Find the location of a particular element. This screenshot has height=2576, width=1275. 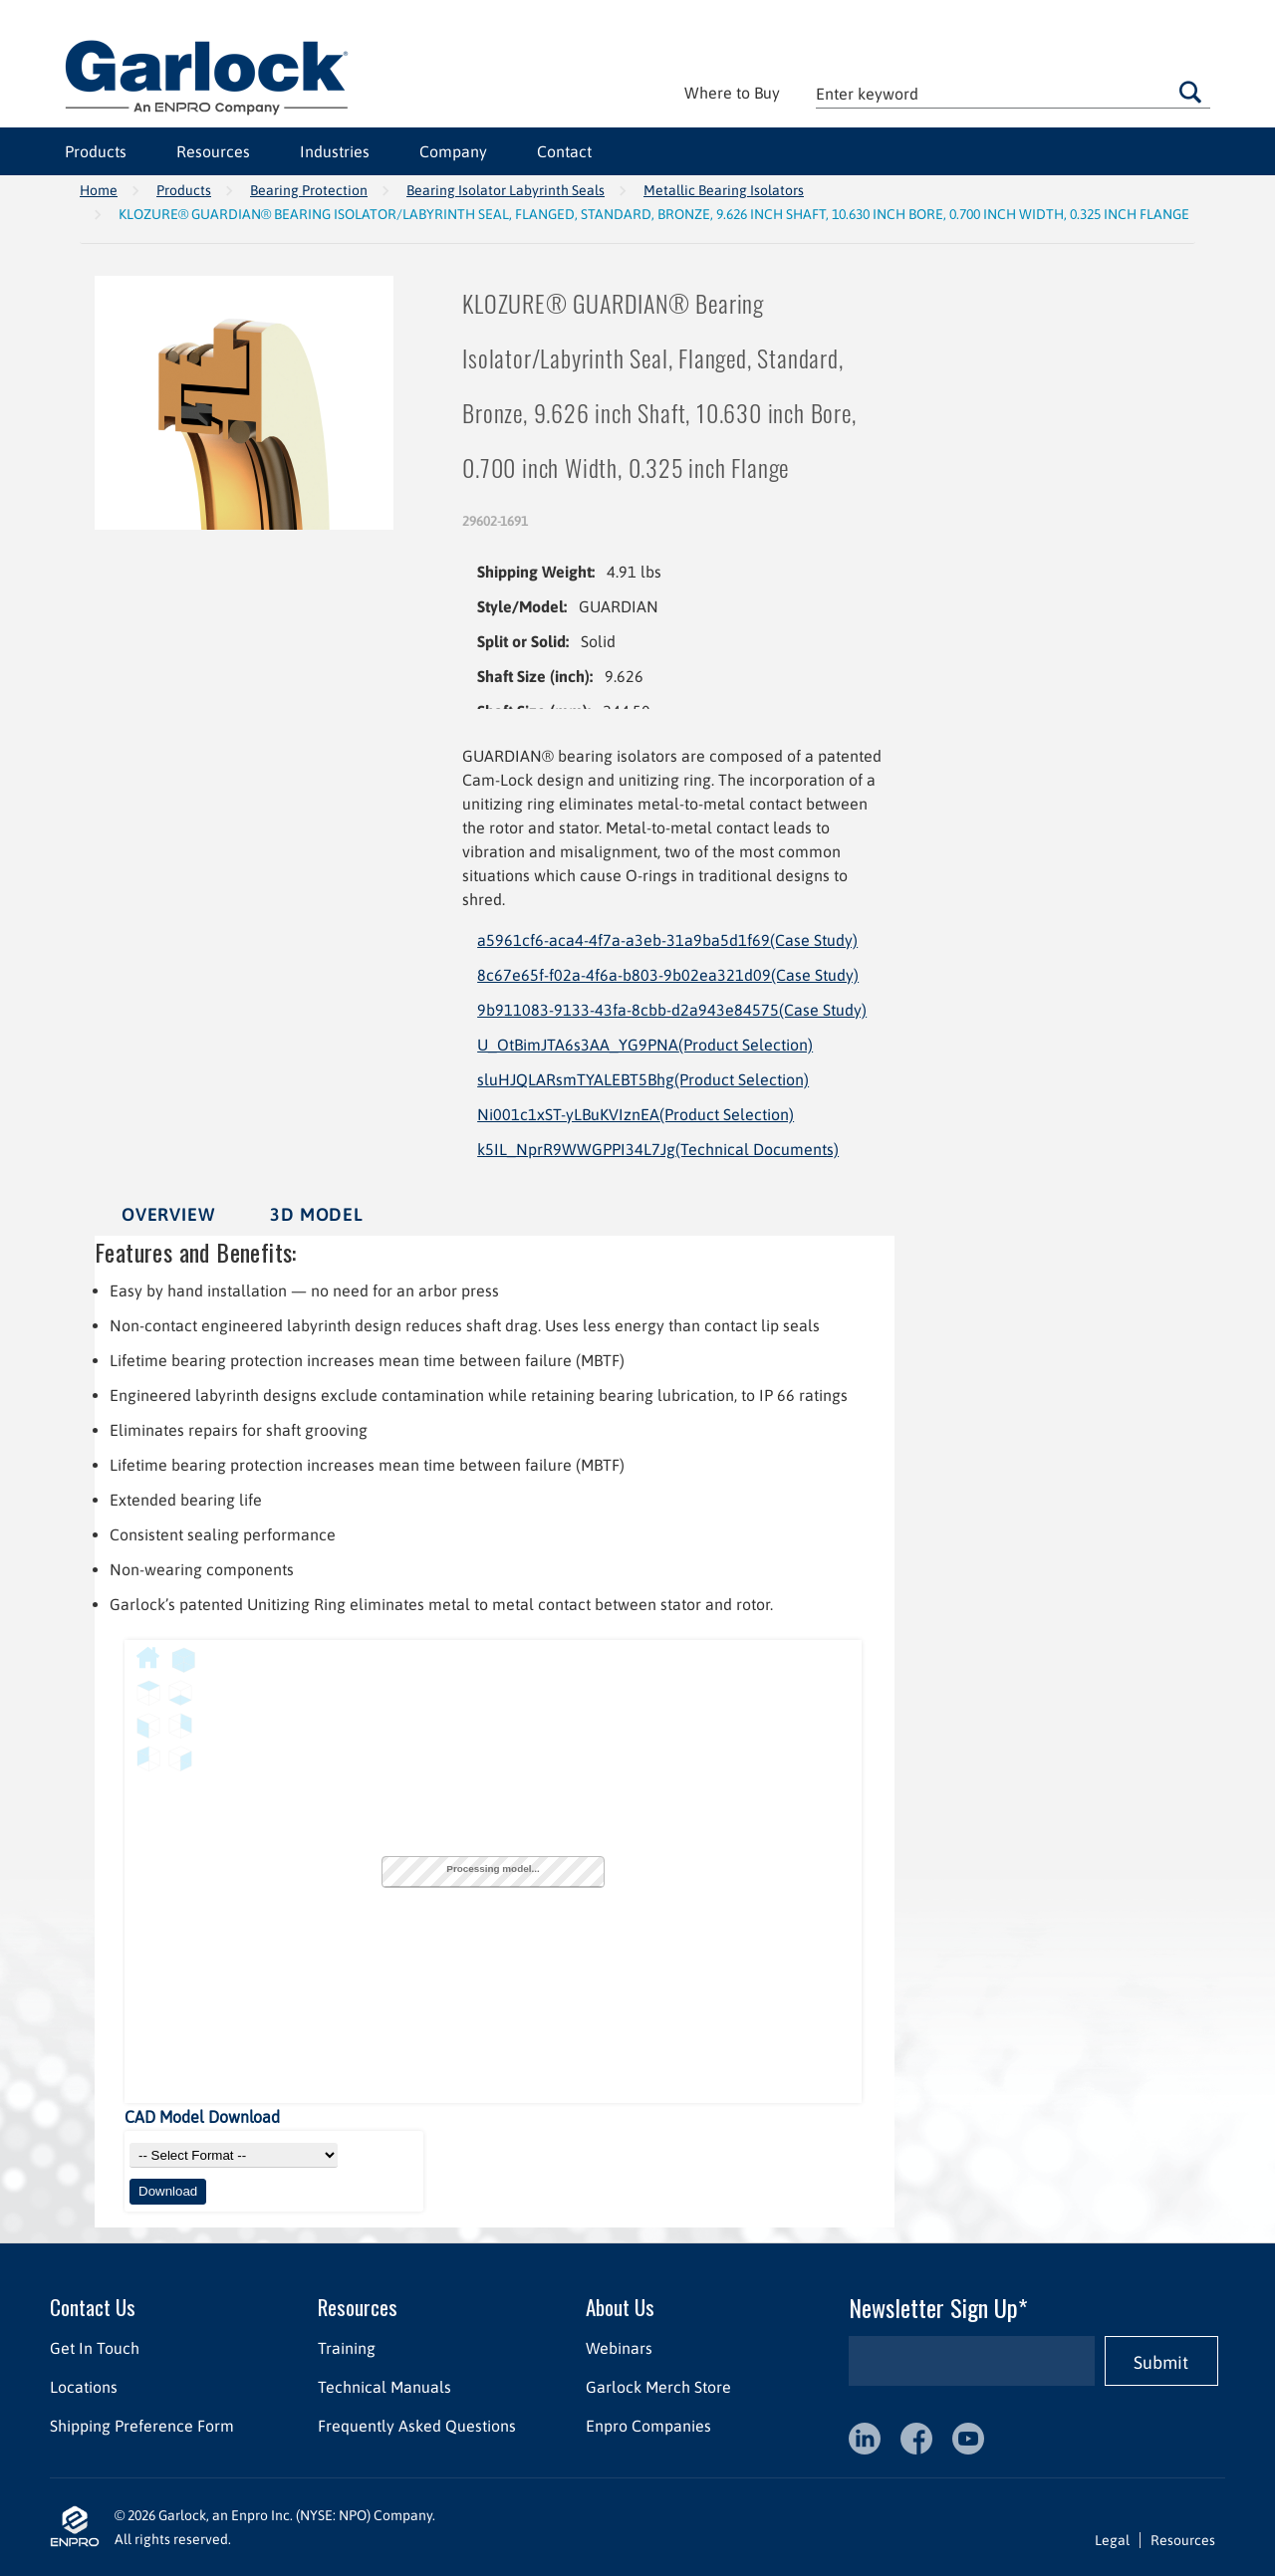

Company is located at coordinates (453, 151).